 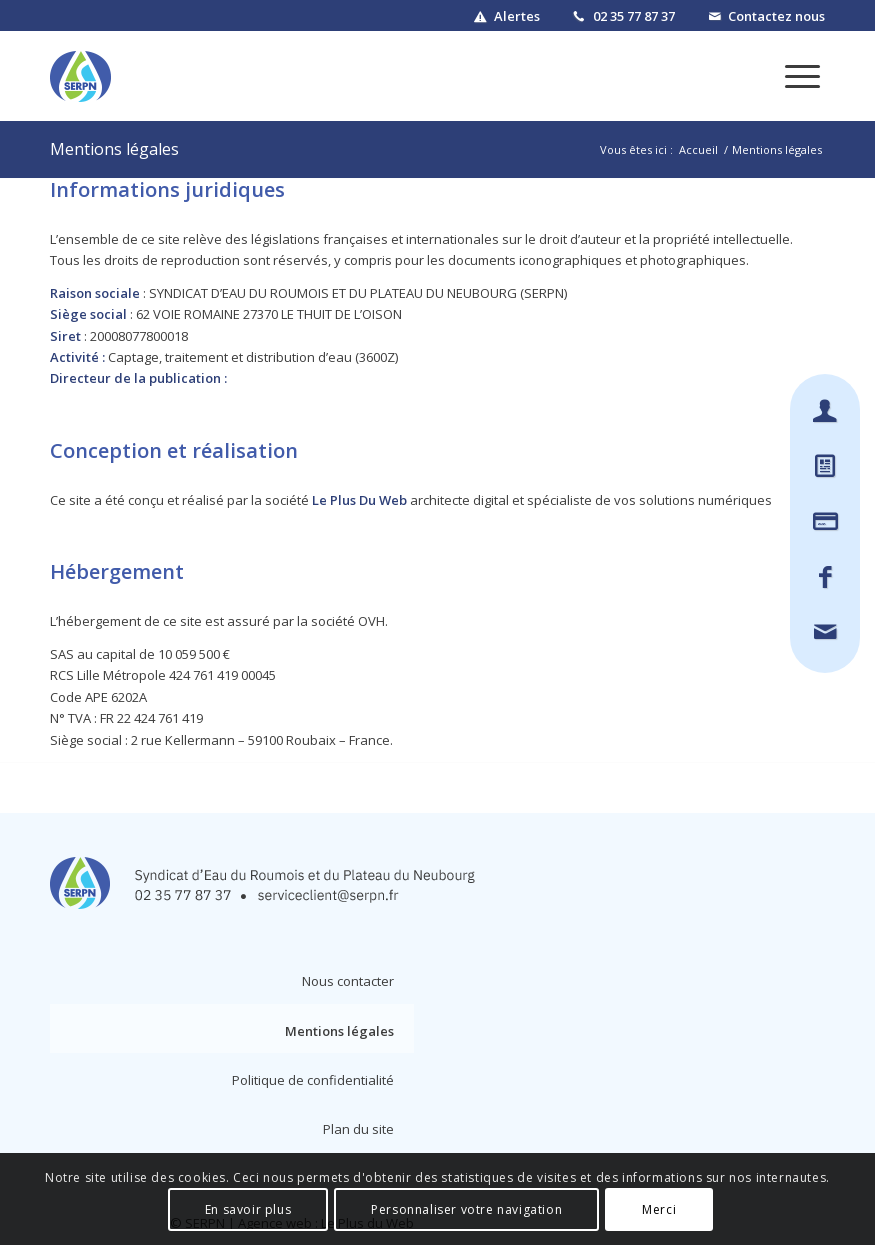 What do you see at coordinates (659, 1209) in the screenshot?
I see `Merci` at bounding box center [659, 1209].